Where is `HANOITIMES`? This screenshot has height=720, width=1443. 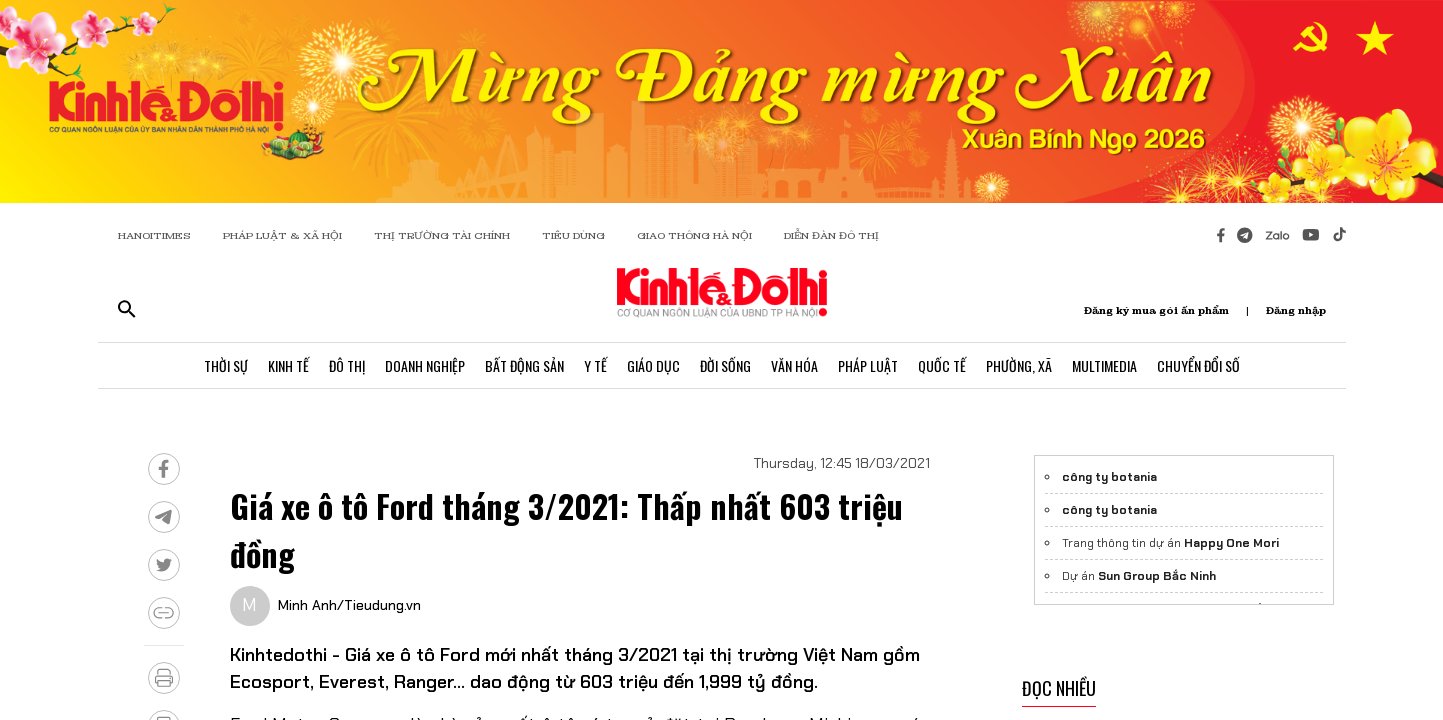
HANOITIMES is located at coordinates (154, 235).